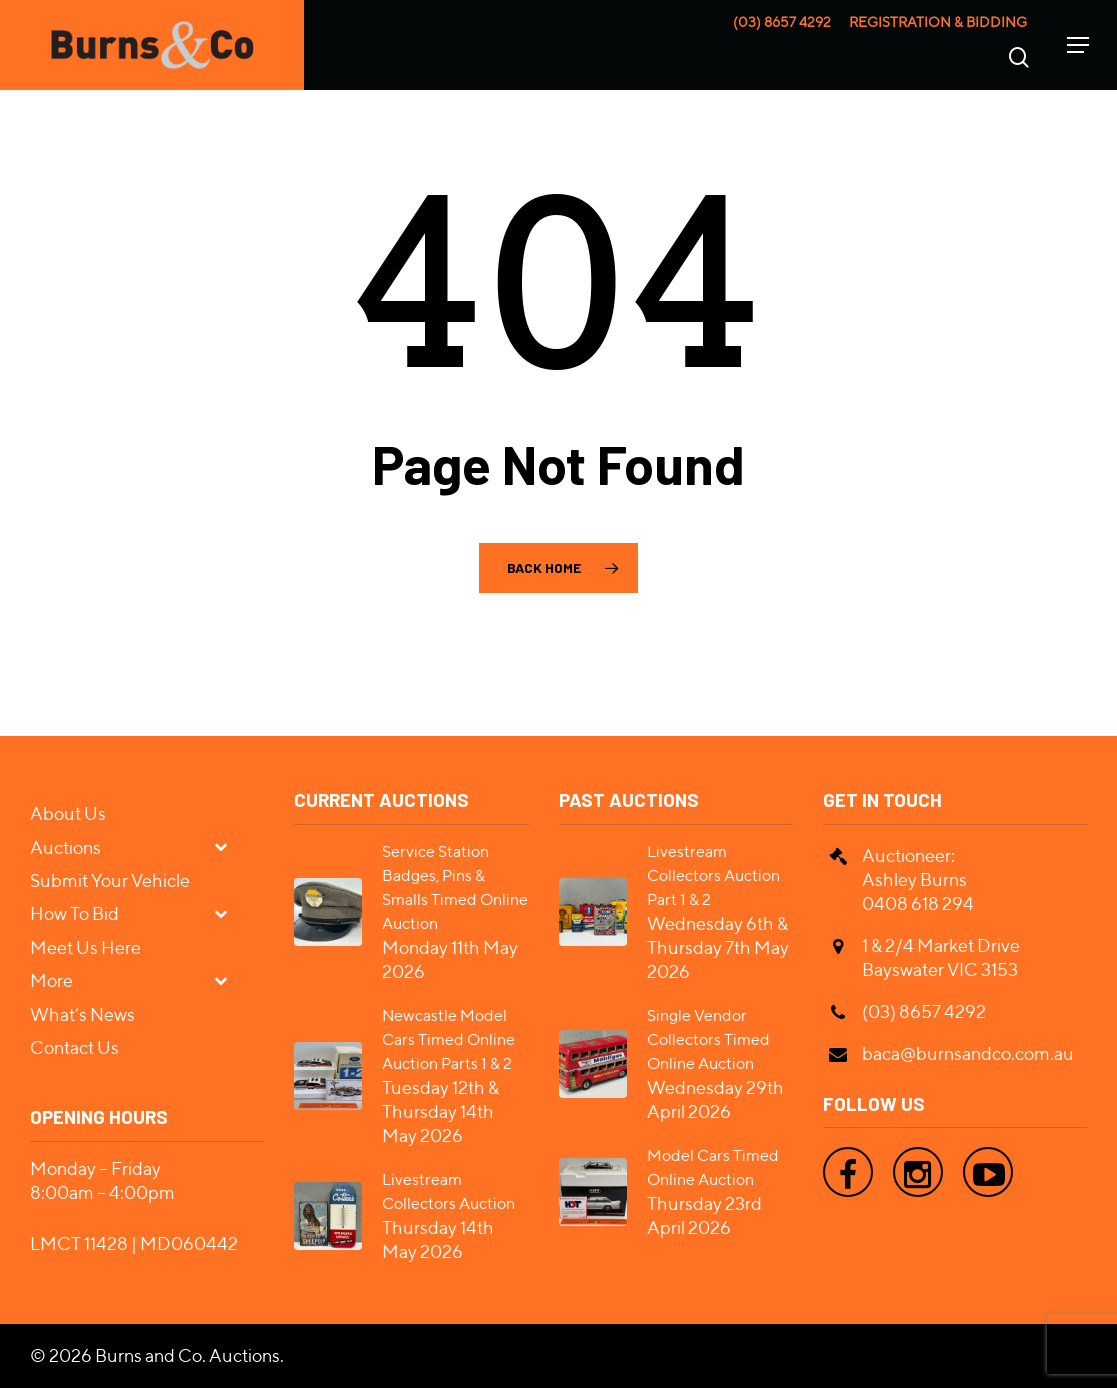 The height and width of the screenshot is (1388, 1117). What do you see at coordinates (187, 1355) in the screenshot?
I see `Burns and Co. Auctions` at bounding box center [187, 1355].